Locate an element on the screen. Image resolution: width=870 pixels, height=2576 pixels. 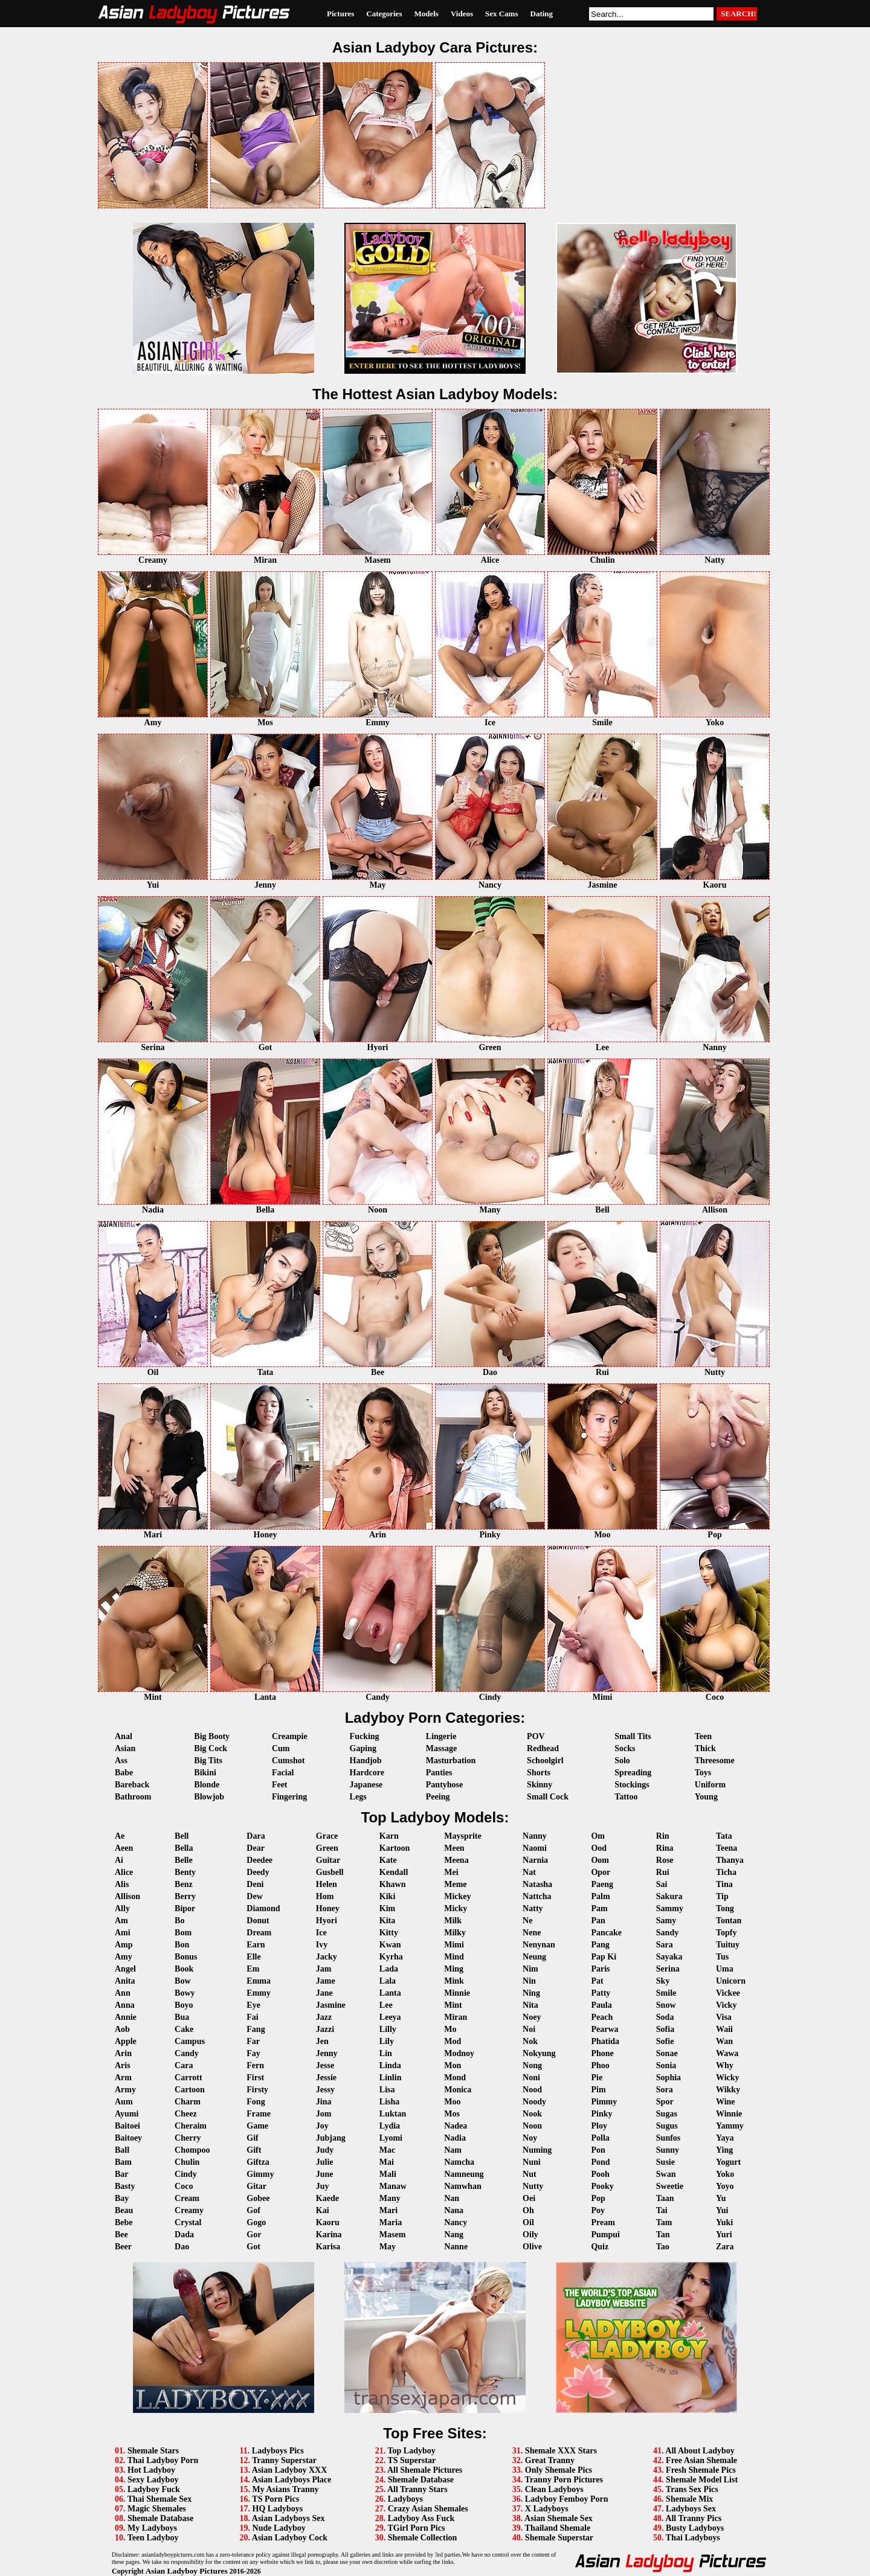
Noni is located at coordinates (531, 2077).